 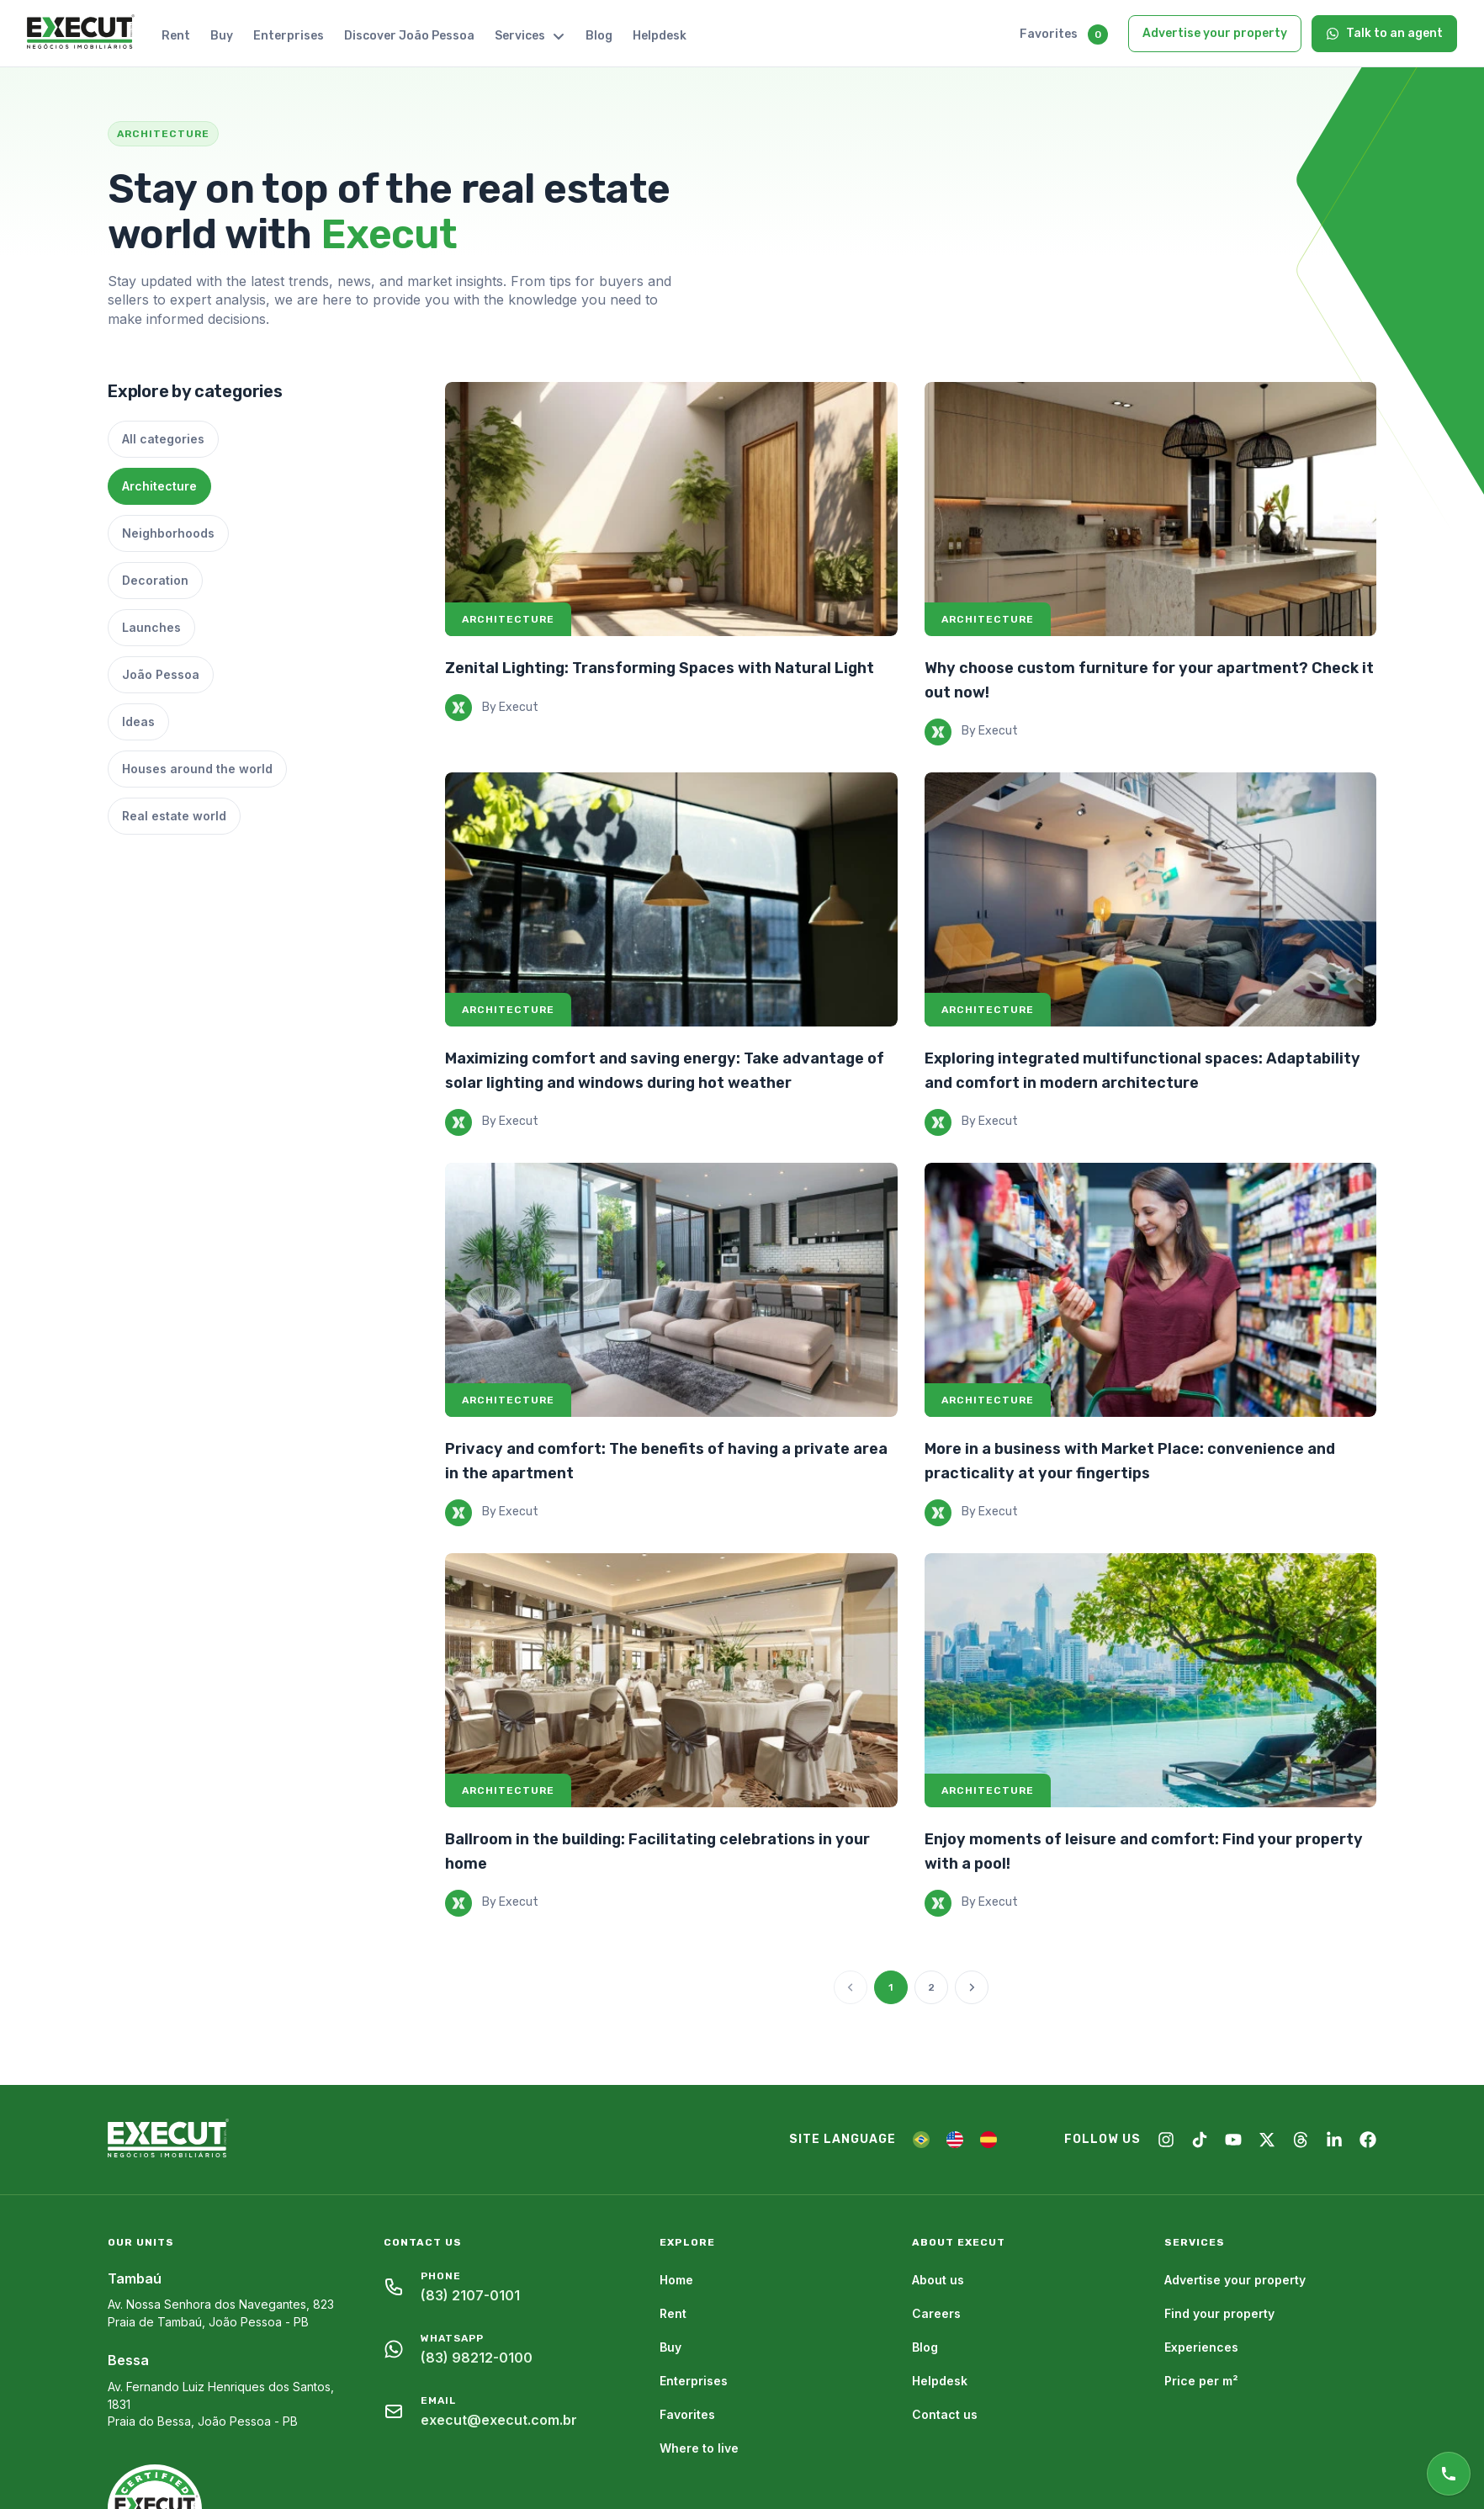 What do you see at coordinates (288, 36) in the screenshot?
I see `Enterprises` at bounding box center [288, 36].